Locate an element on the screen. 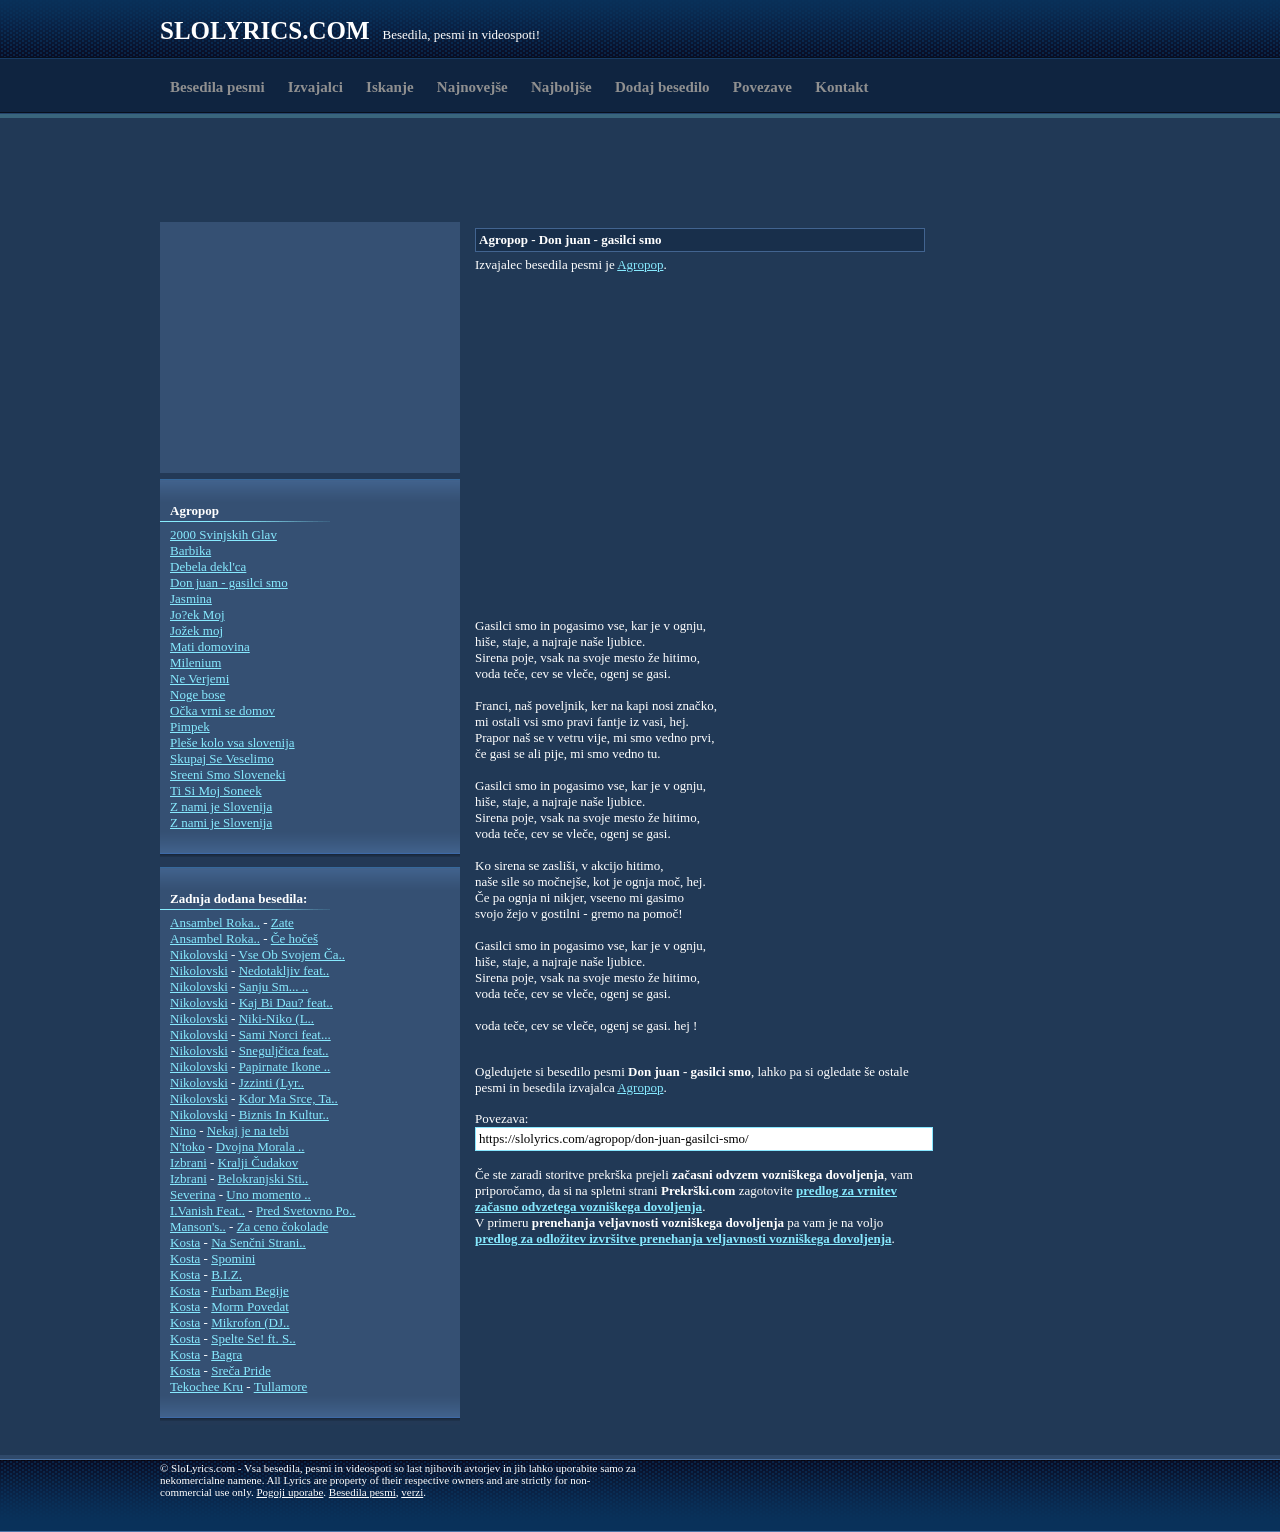 Image resolution: width=1280 pixels, height=1532 pixels. Nino is located at coordinates (183, 1130).